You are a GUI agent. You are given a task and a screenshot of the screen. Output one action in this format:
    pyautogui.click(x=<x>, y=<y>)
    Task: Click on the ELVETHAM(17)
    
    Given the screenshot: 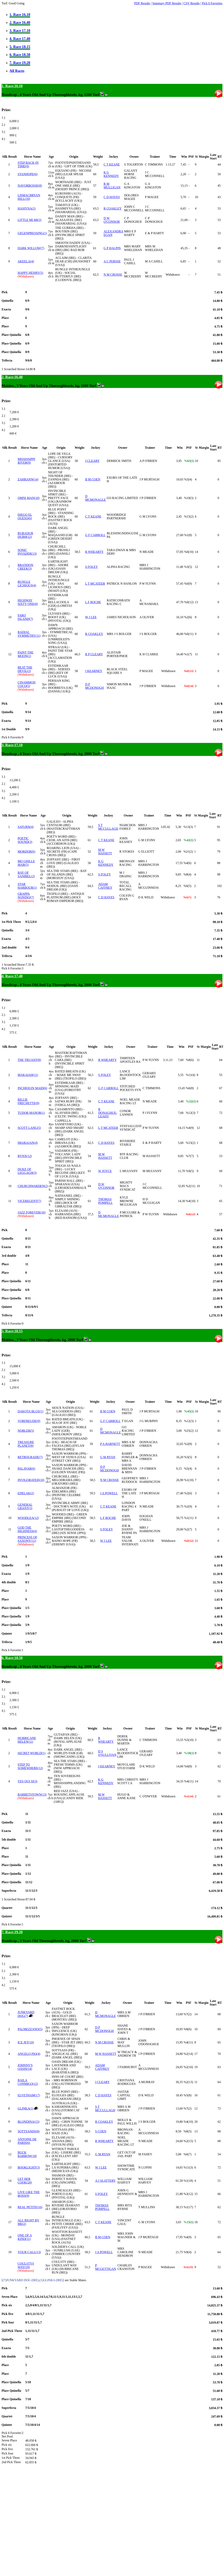 What is the action you would take?
    pyautogui.click(x=29, y=2095)
    